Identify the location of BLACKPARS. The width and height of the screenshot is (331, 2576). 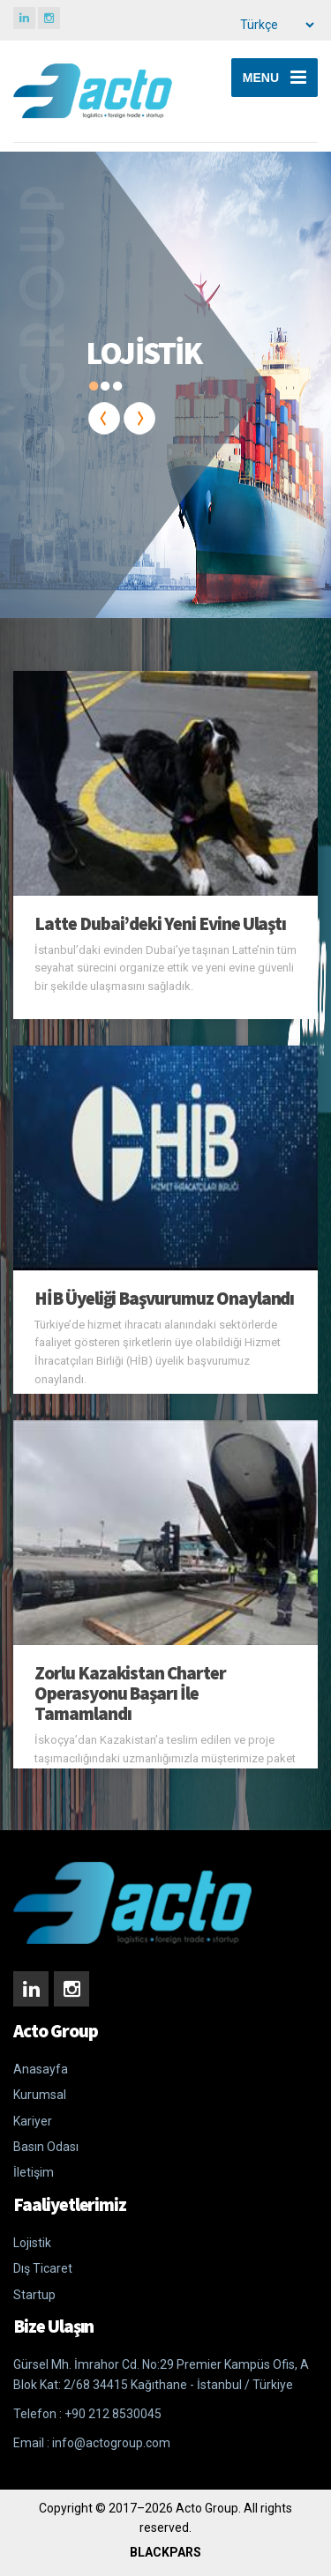
(165, 2552).